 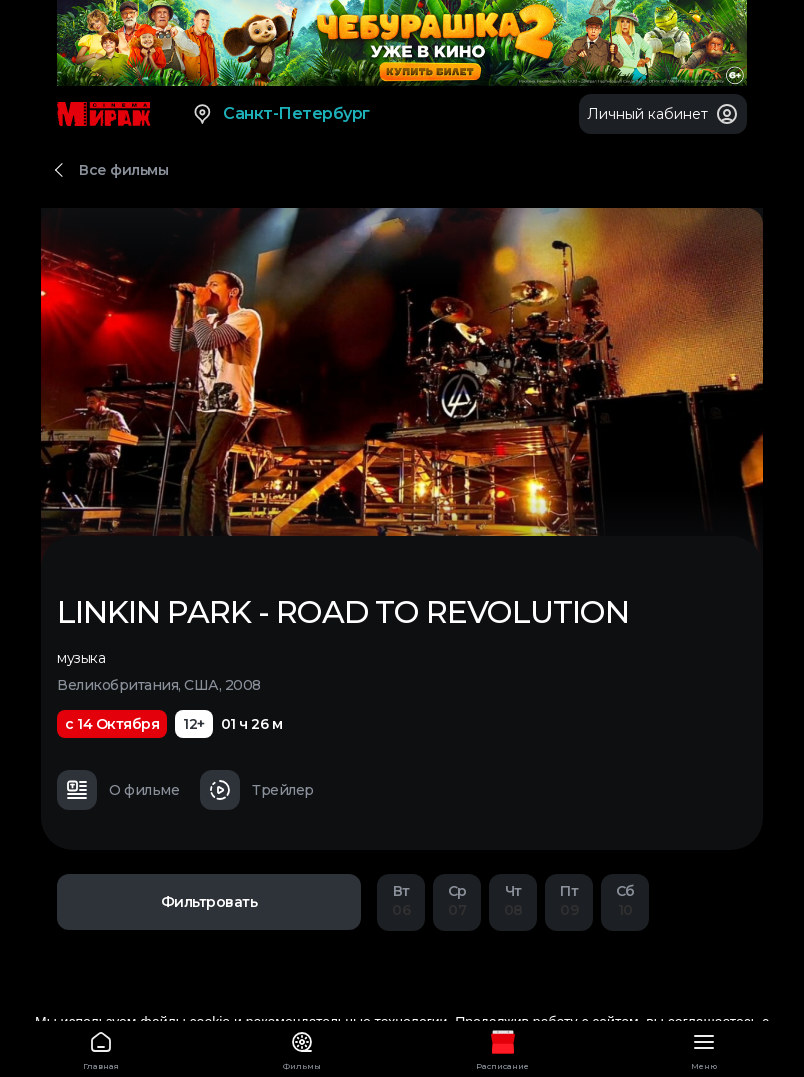 What do you see at coordinates (625, 900) in the screenshot?
I see `10` at bounding box center [625, 900].